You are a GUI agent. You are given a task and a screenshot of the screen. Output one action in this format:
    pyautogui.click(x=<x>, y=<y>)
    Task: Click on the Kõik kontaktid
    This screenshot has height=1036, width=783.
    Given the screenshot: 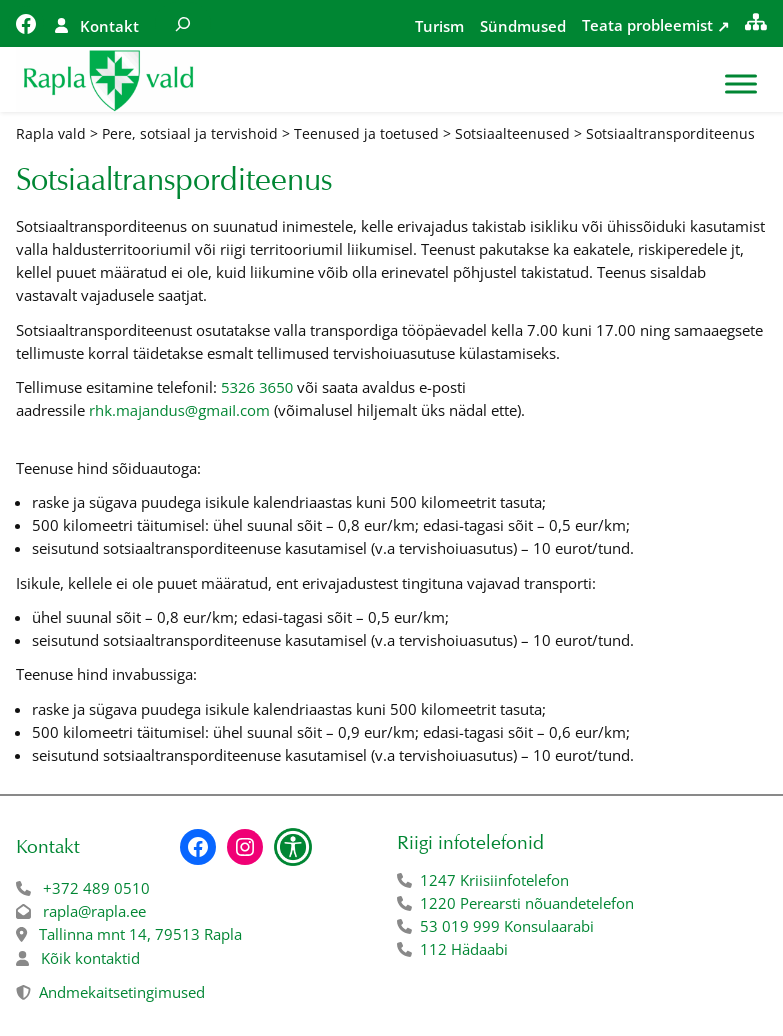 What is the action you would take?
    pyautogui.click(x=90, y=958)
    